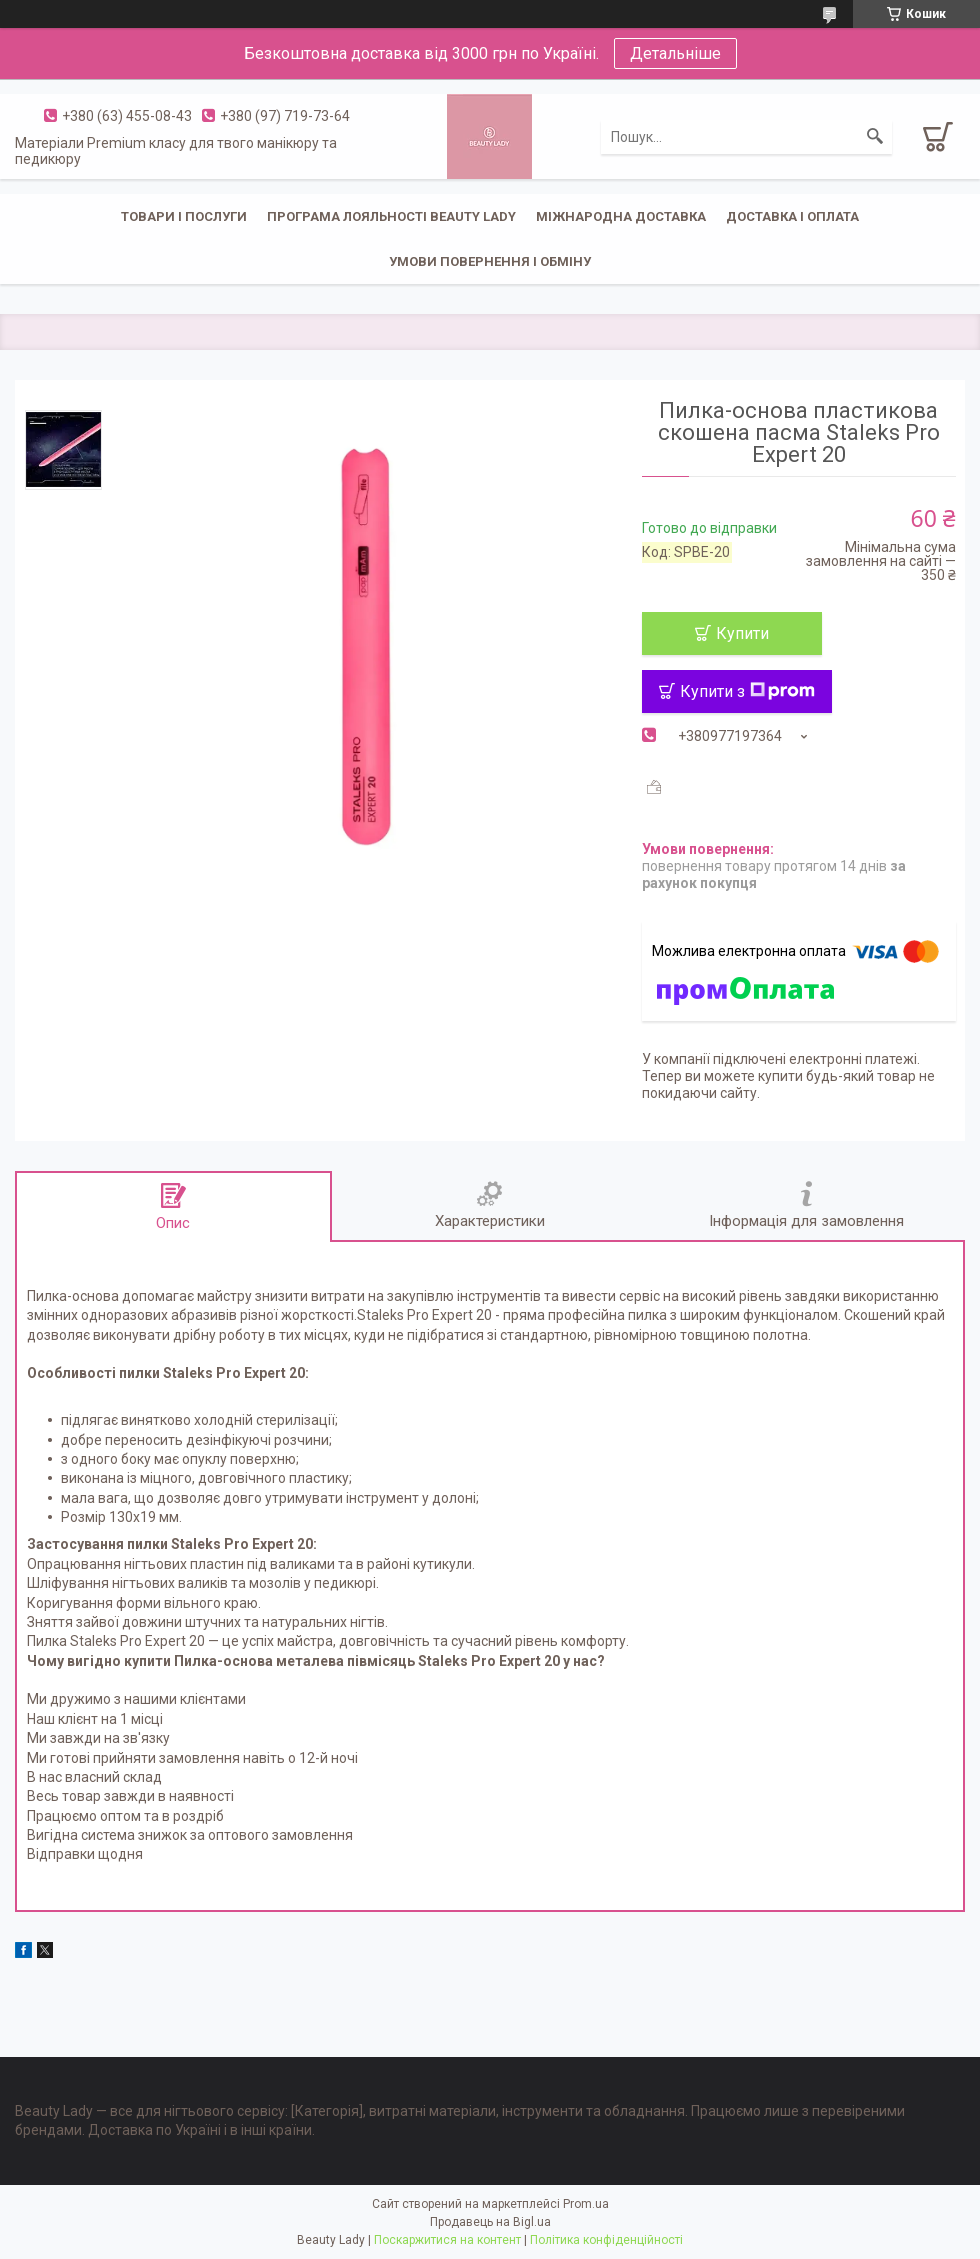 The height and width of the screenshot is (2259, 980). I want to click on Prom.ua, so click(586, 2204).